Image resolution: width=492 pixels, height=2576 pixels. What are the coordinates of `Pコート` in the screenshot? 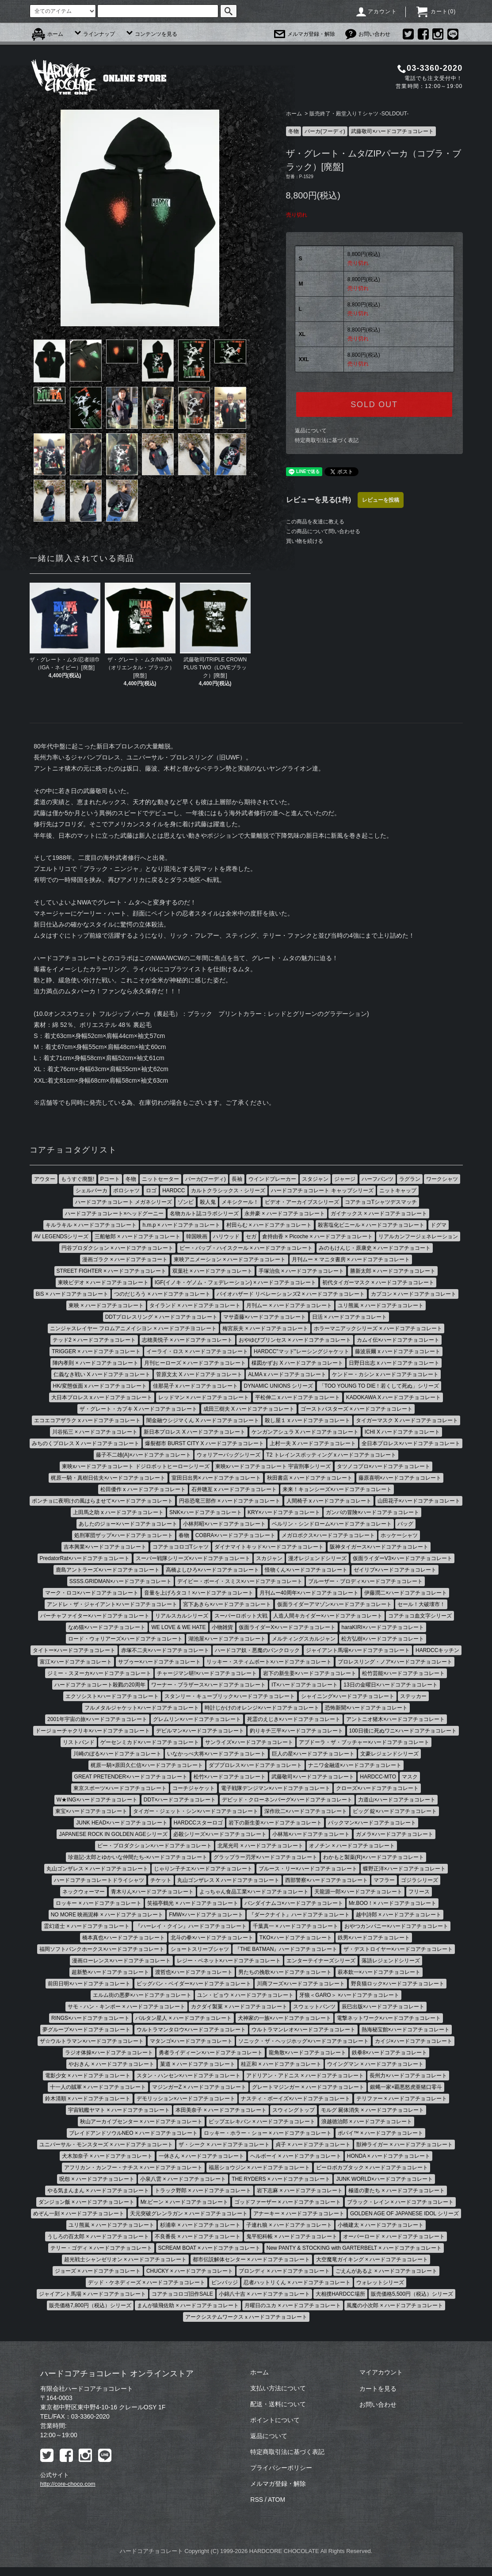 It's located at (110, 1179).